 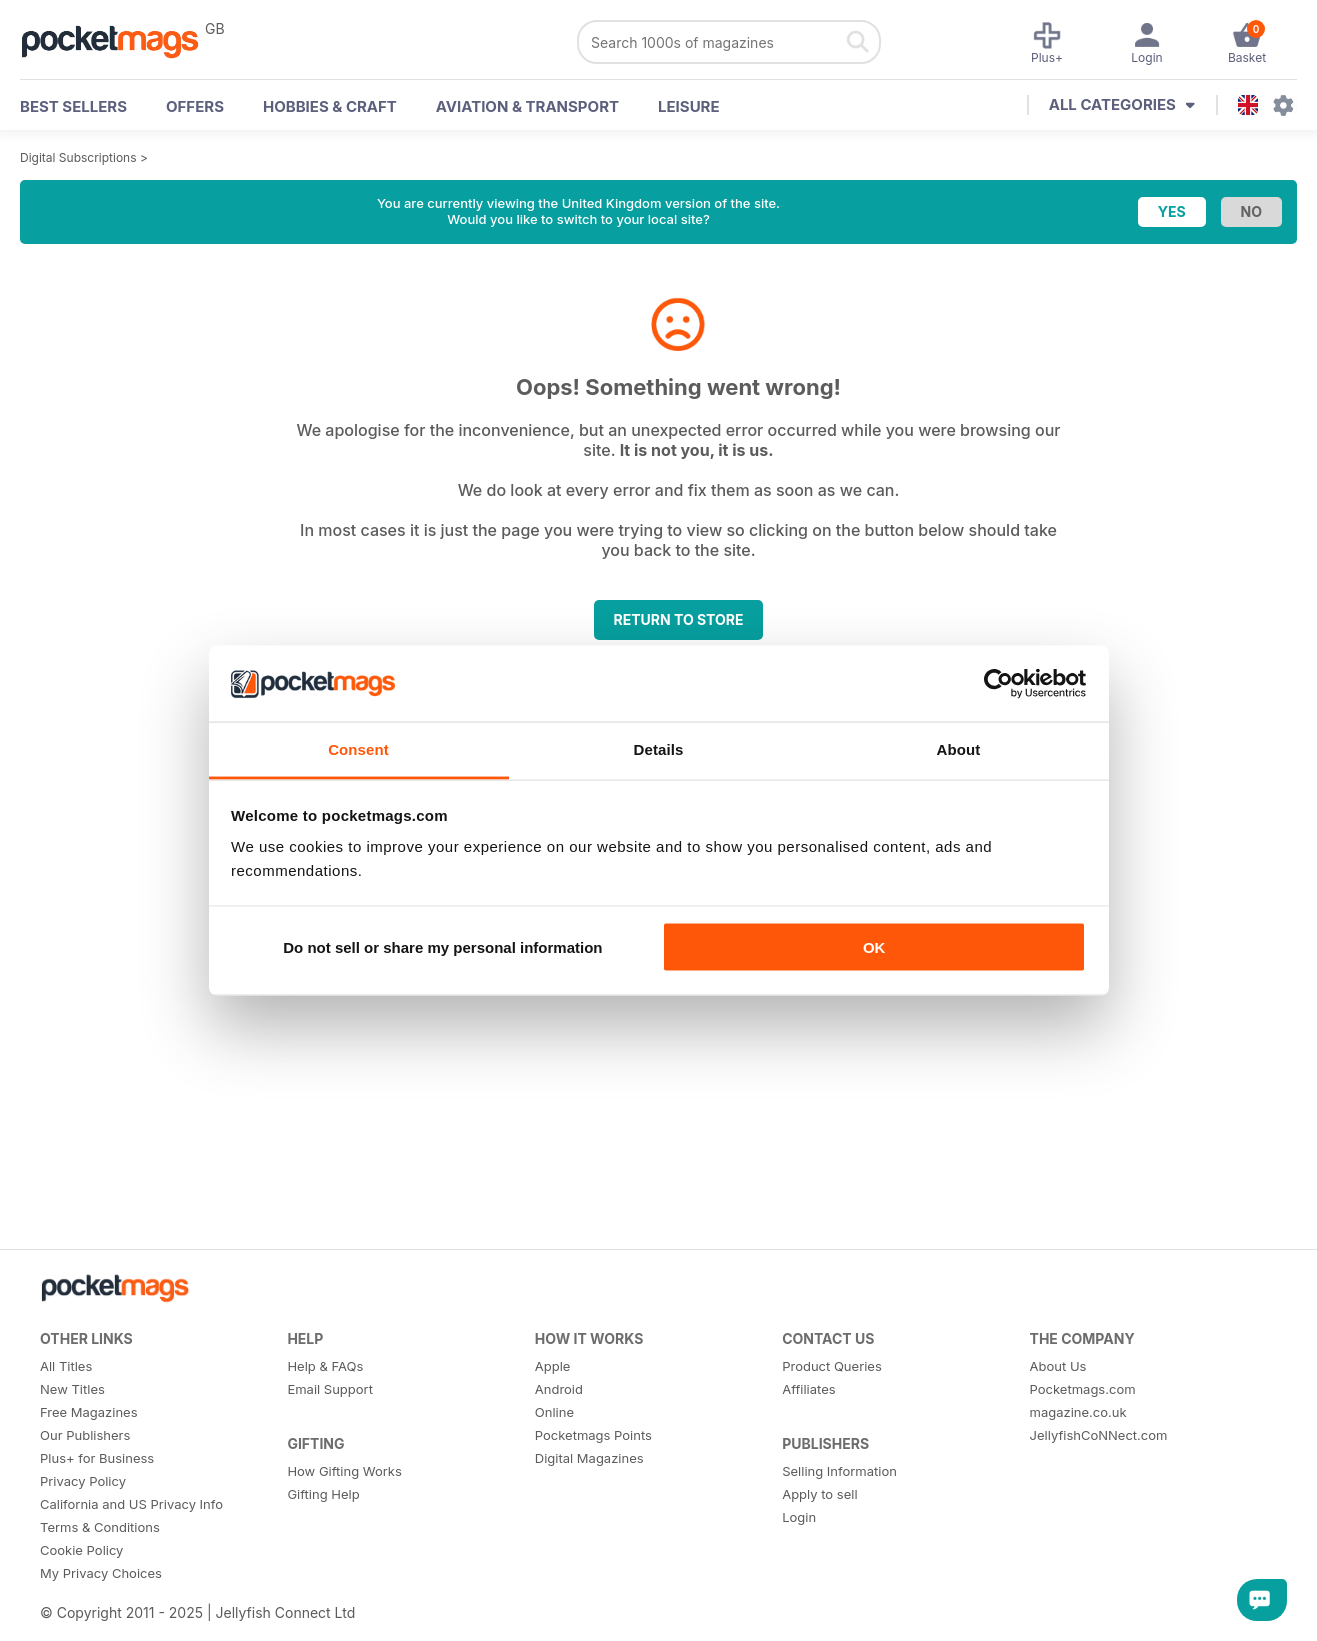 I want to click on New Titles, so click(x=72, y=1389).